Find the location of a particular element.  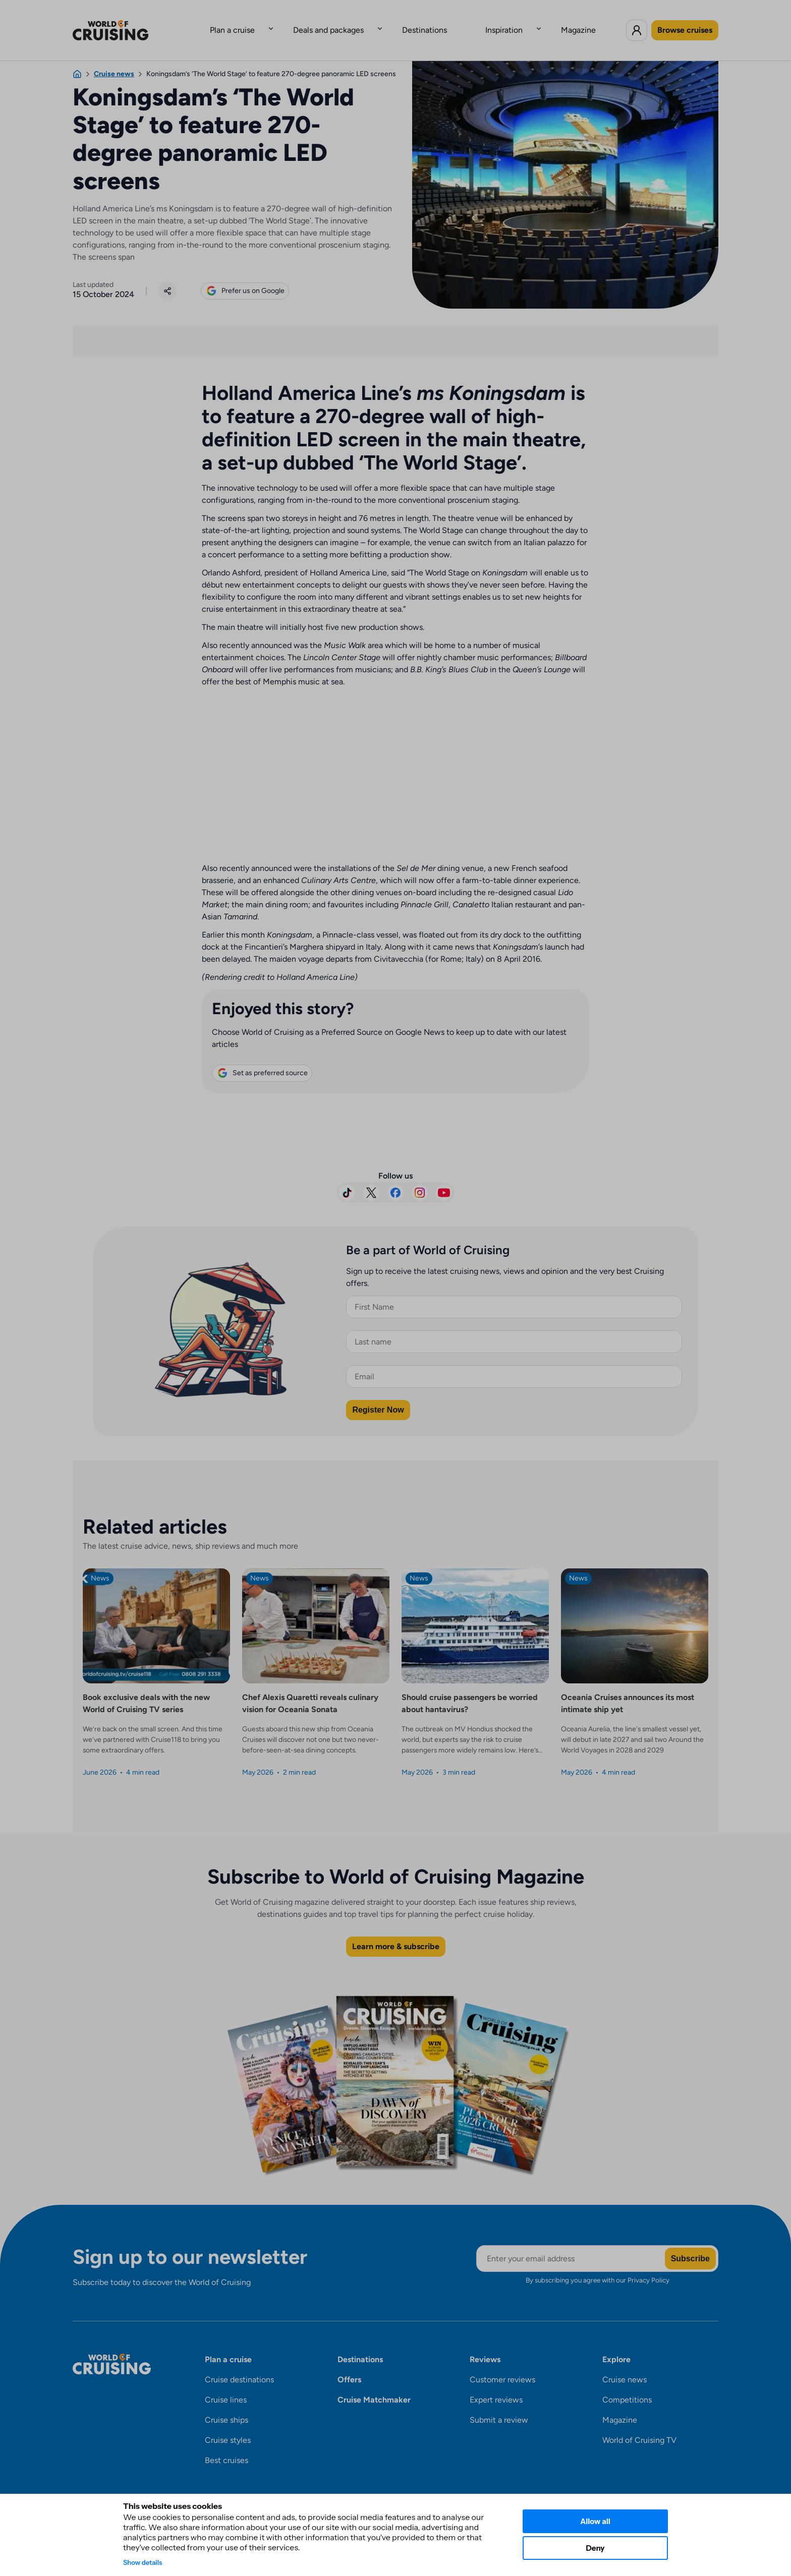

Customer reviews is located at coordinates (502, 2363).